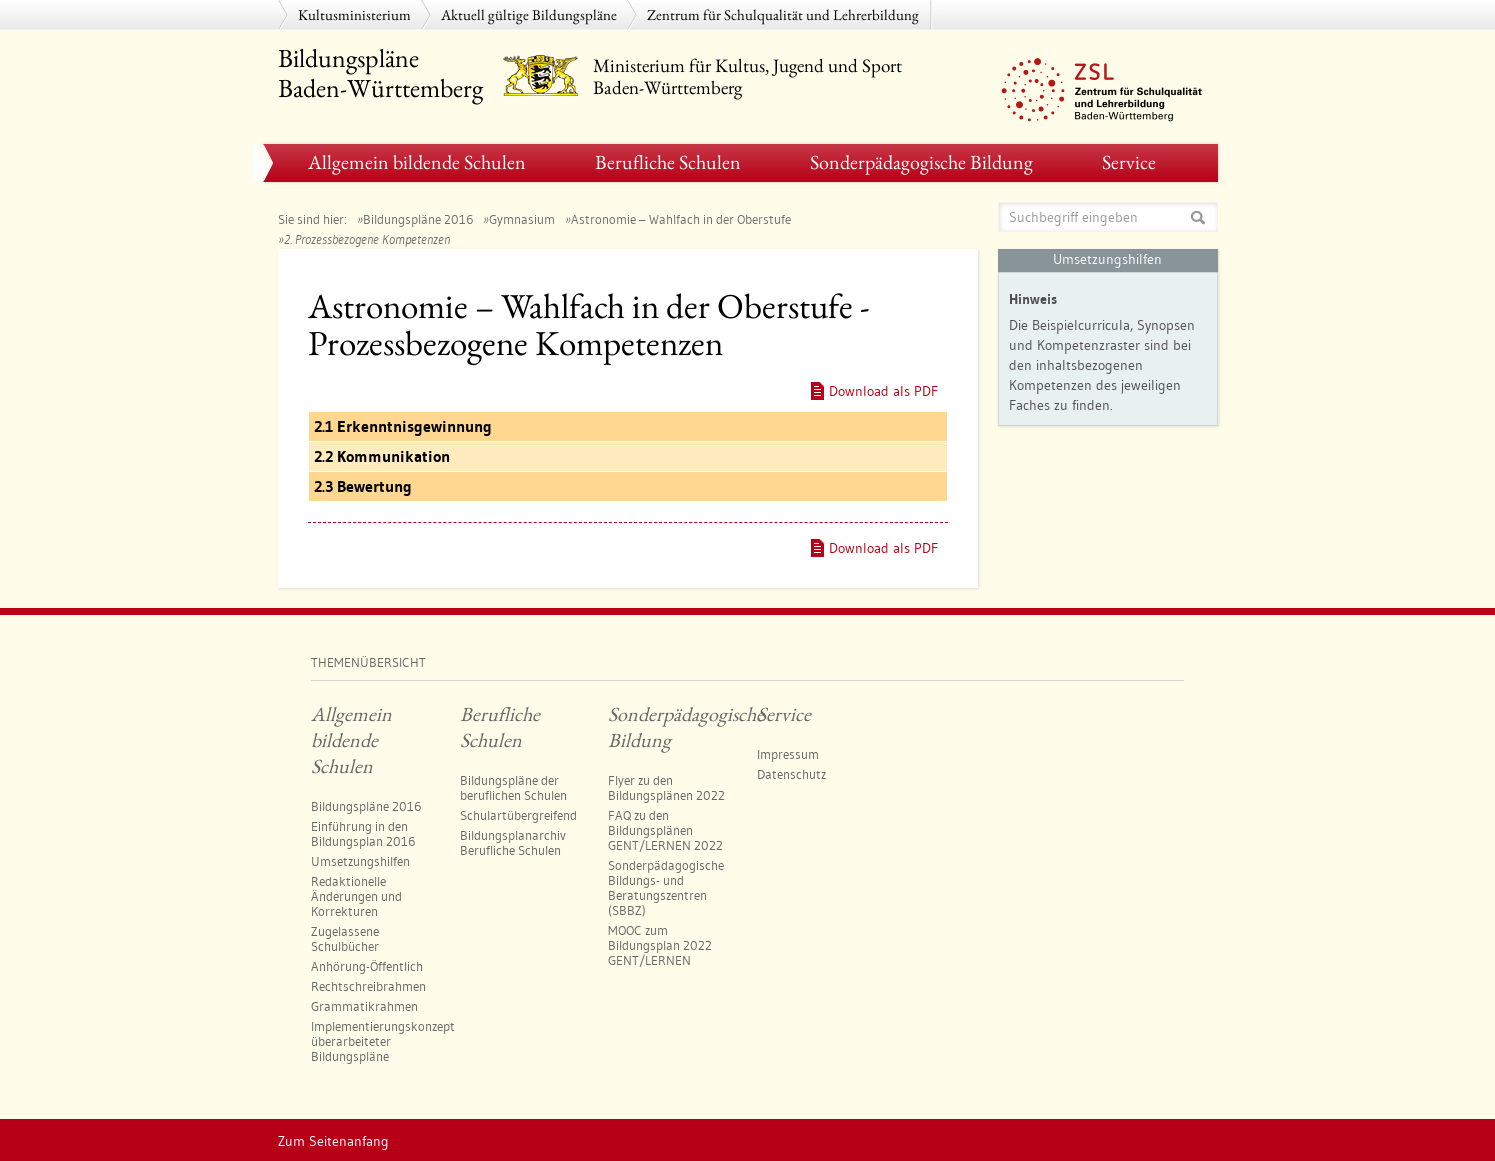  Describe the element at coordinates (883, 391) in the screenshot. I see `Download als PDF` at that location.